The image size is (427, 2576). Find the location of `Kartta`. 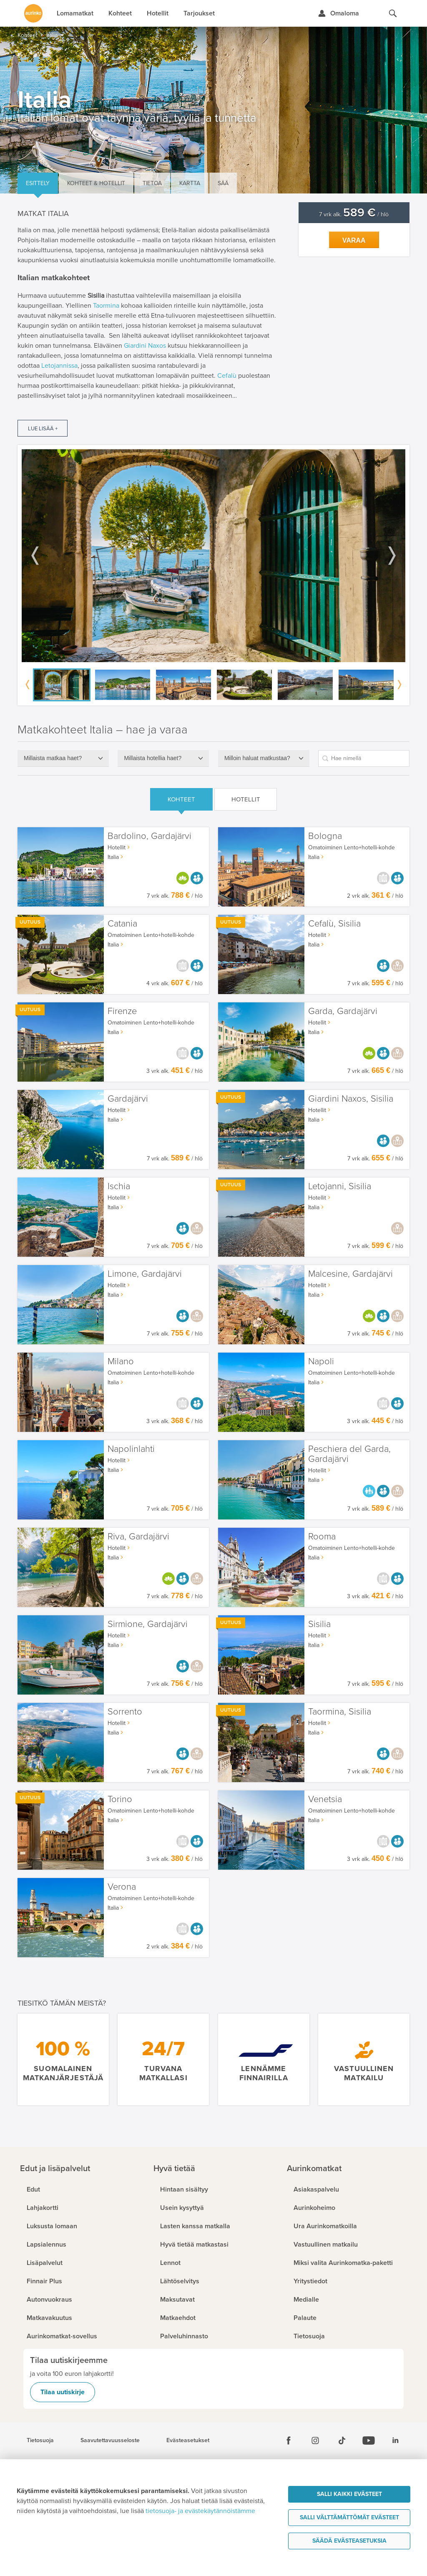

Kartta is located at coordinates (189, 183).